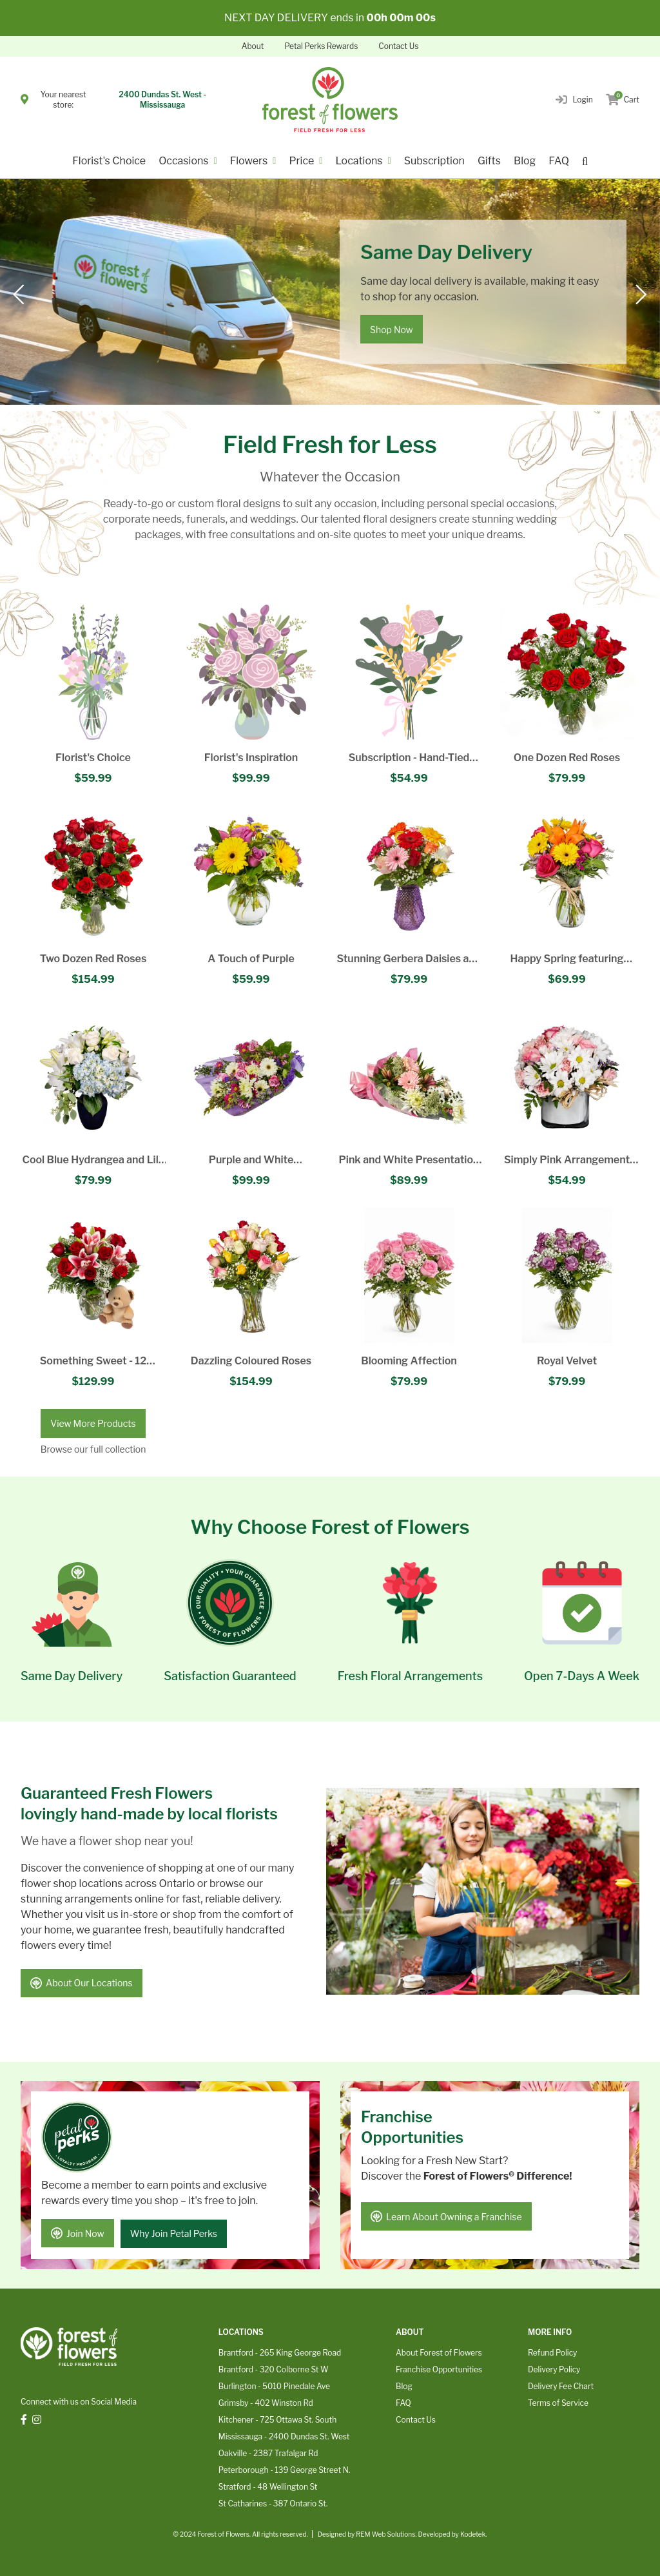  What do you see at coordinates (175, 2231) in the screenshot?
I see `Why Join Petal Perks` at bounding box center [175, 2231].